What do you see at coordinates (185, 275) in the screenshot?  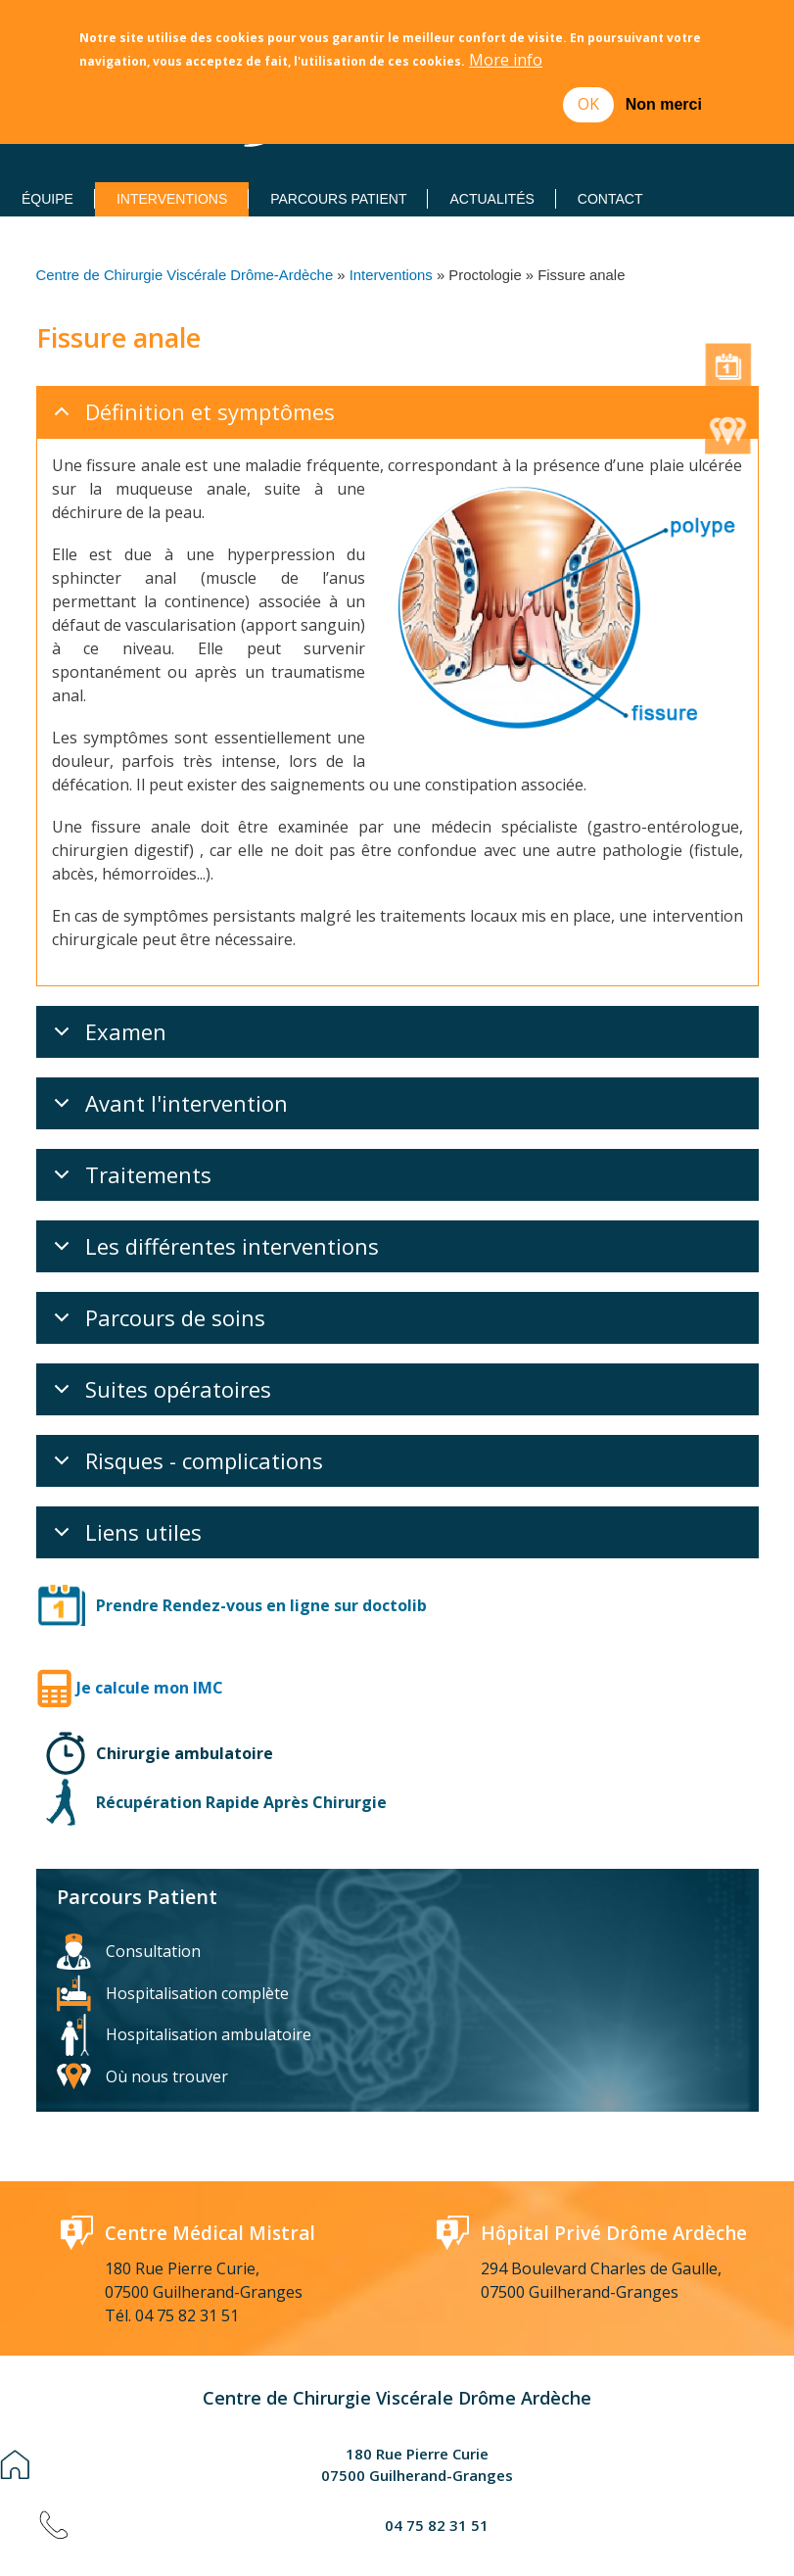 I see `Centre de Chirurgie Viscérale Drôme-Ardèche` at bounding box center [185, 275].